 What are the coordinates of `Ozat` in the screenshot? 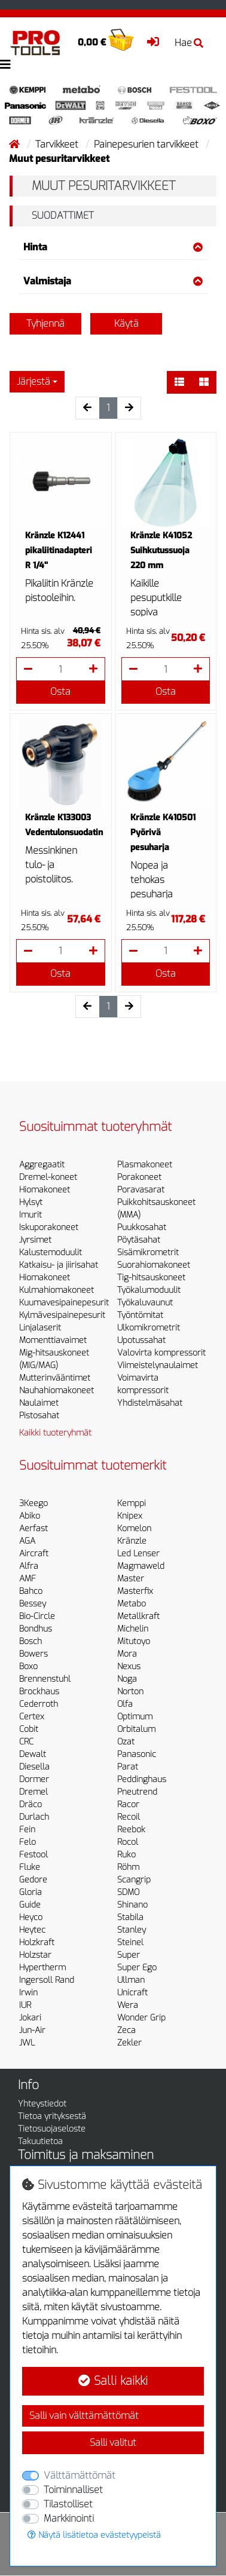 It's located at (126, 1741).